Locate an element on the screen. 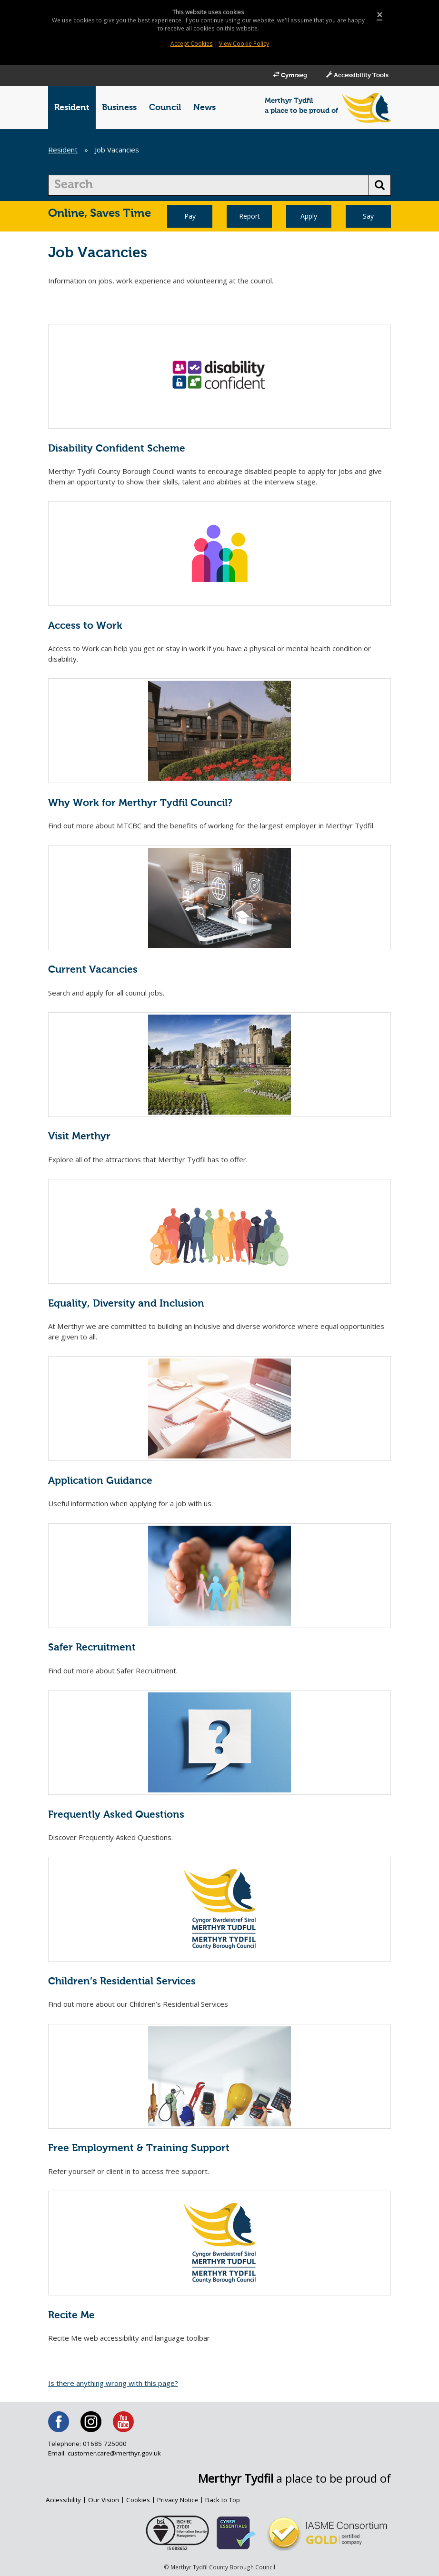 This screenshot has height=2576, width=439. Council is located at coordinates (165, 107).